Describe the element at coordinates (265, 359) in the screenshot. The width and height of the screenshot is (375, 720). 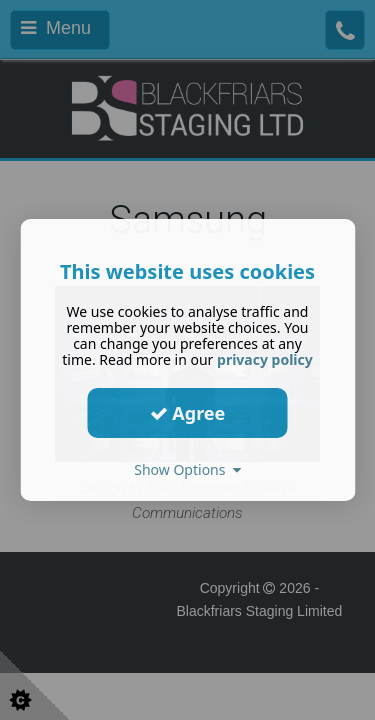
I see `privacy policy` at that location.